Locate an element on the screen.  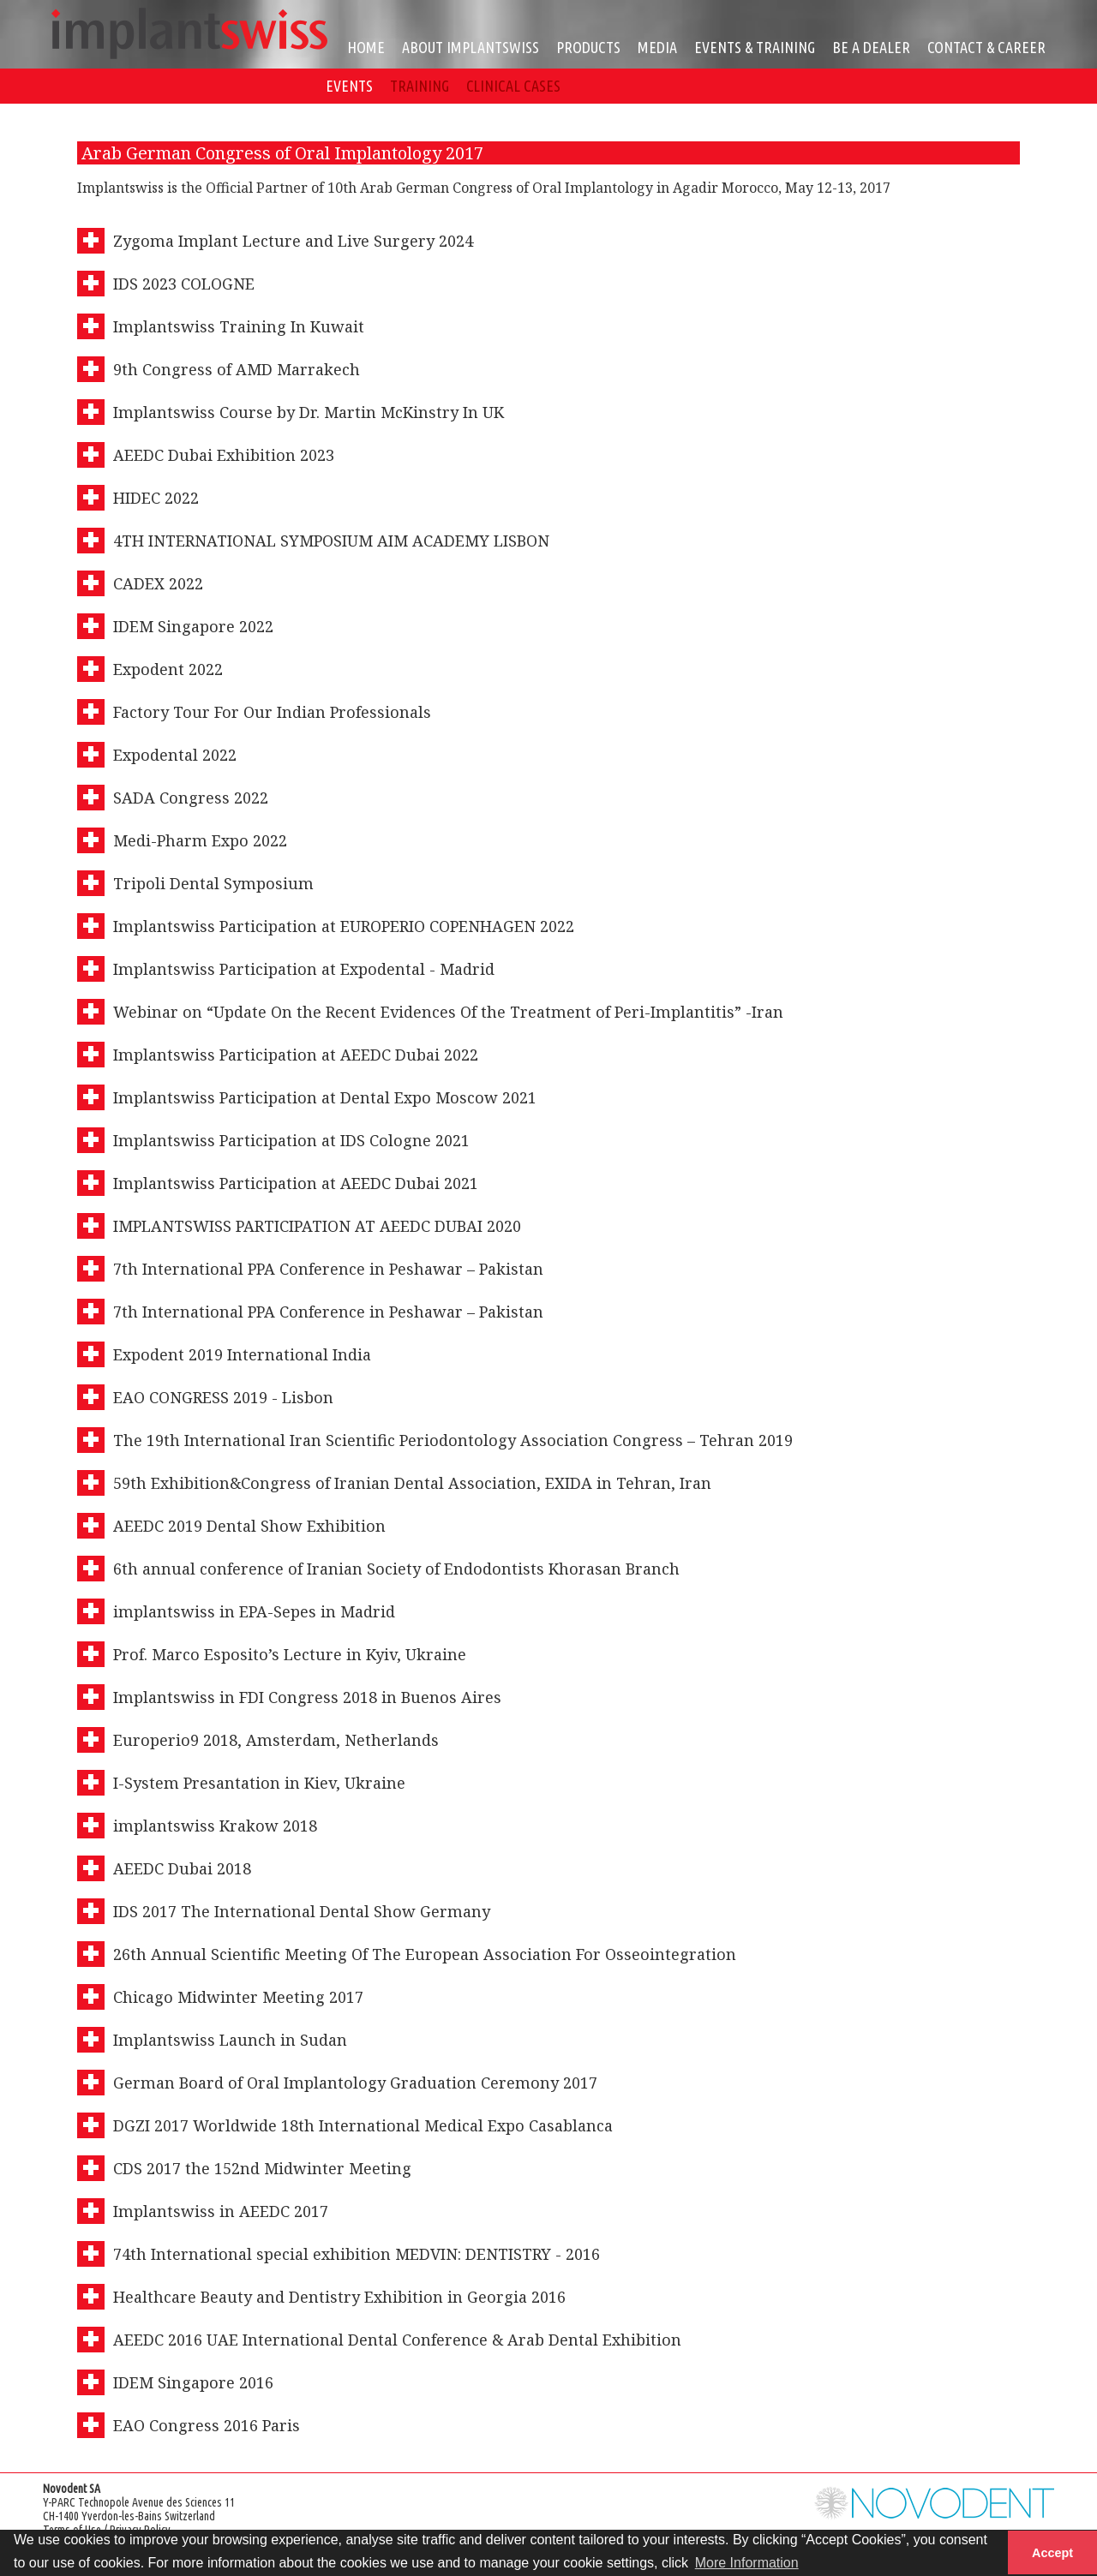
Implantswiss Launch in Sudan is located at coordinates (230, 2039).